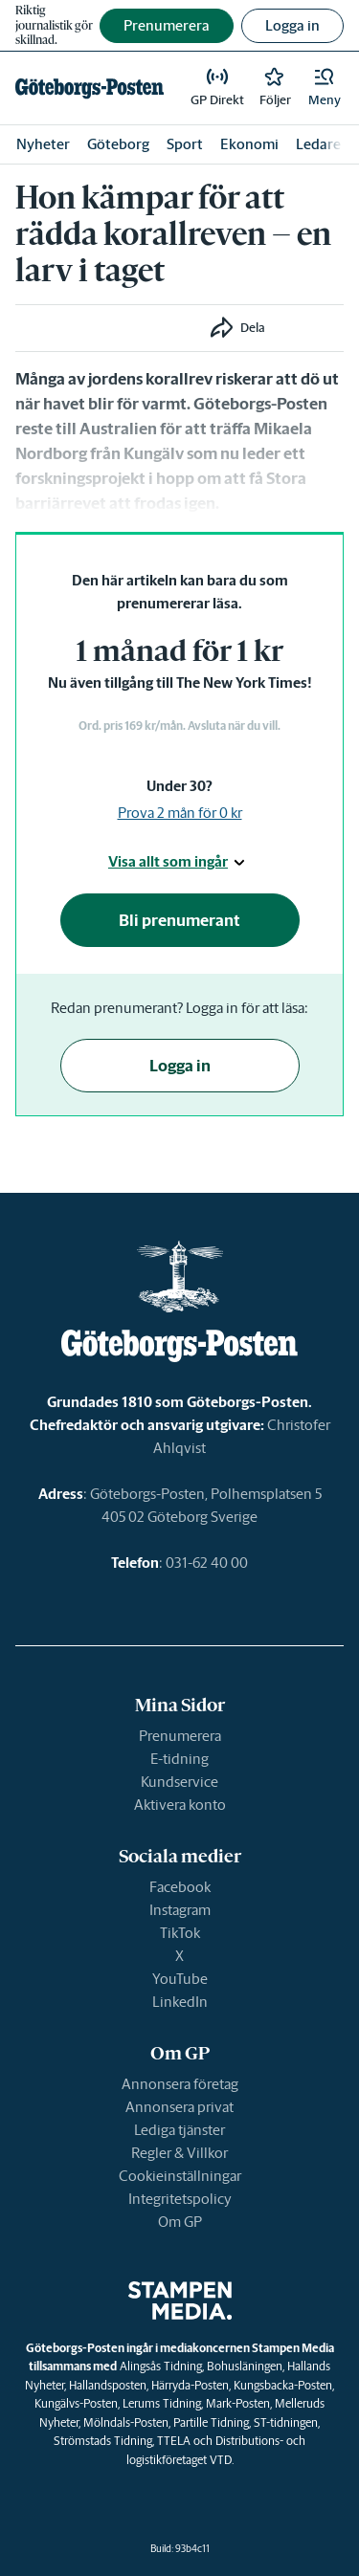 This screenshot has width=359, height=2576. What do you see at coordinates (180, 1979) in the screenshot?
I see `YouTube` at bounding box center [180, 1979].